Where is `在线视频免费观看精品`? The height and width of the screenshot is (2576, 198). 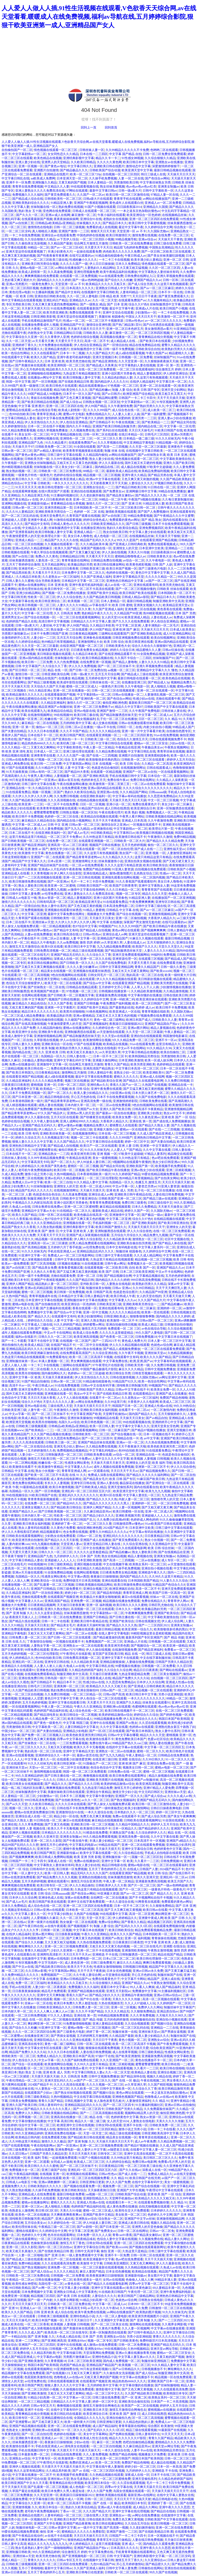 在线视频免费观看精品 is located at coordinates (40, 1674).